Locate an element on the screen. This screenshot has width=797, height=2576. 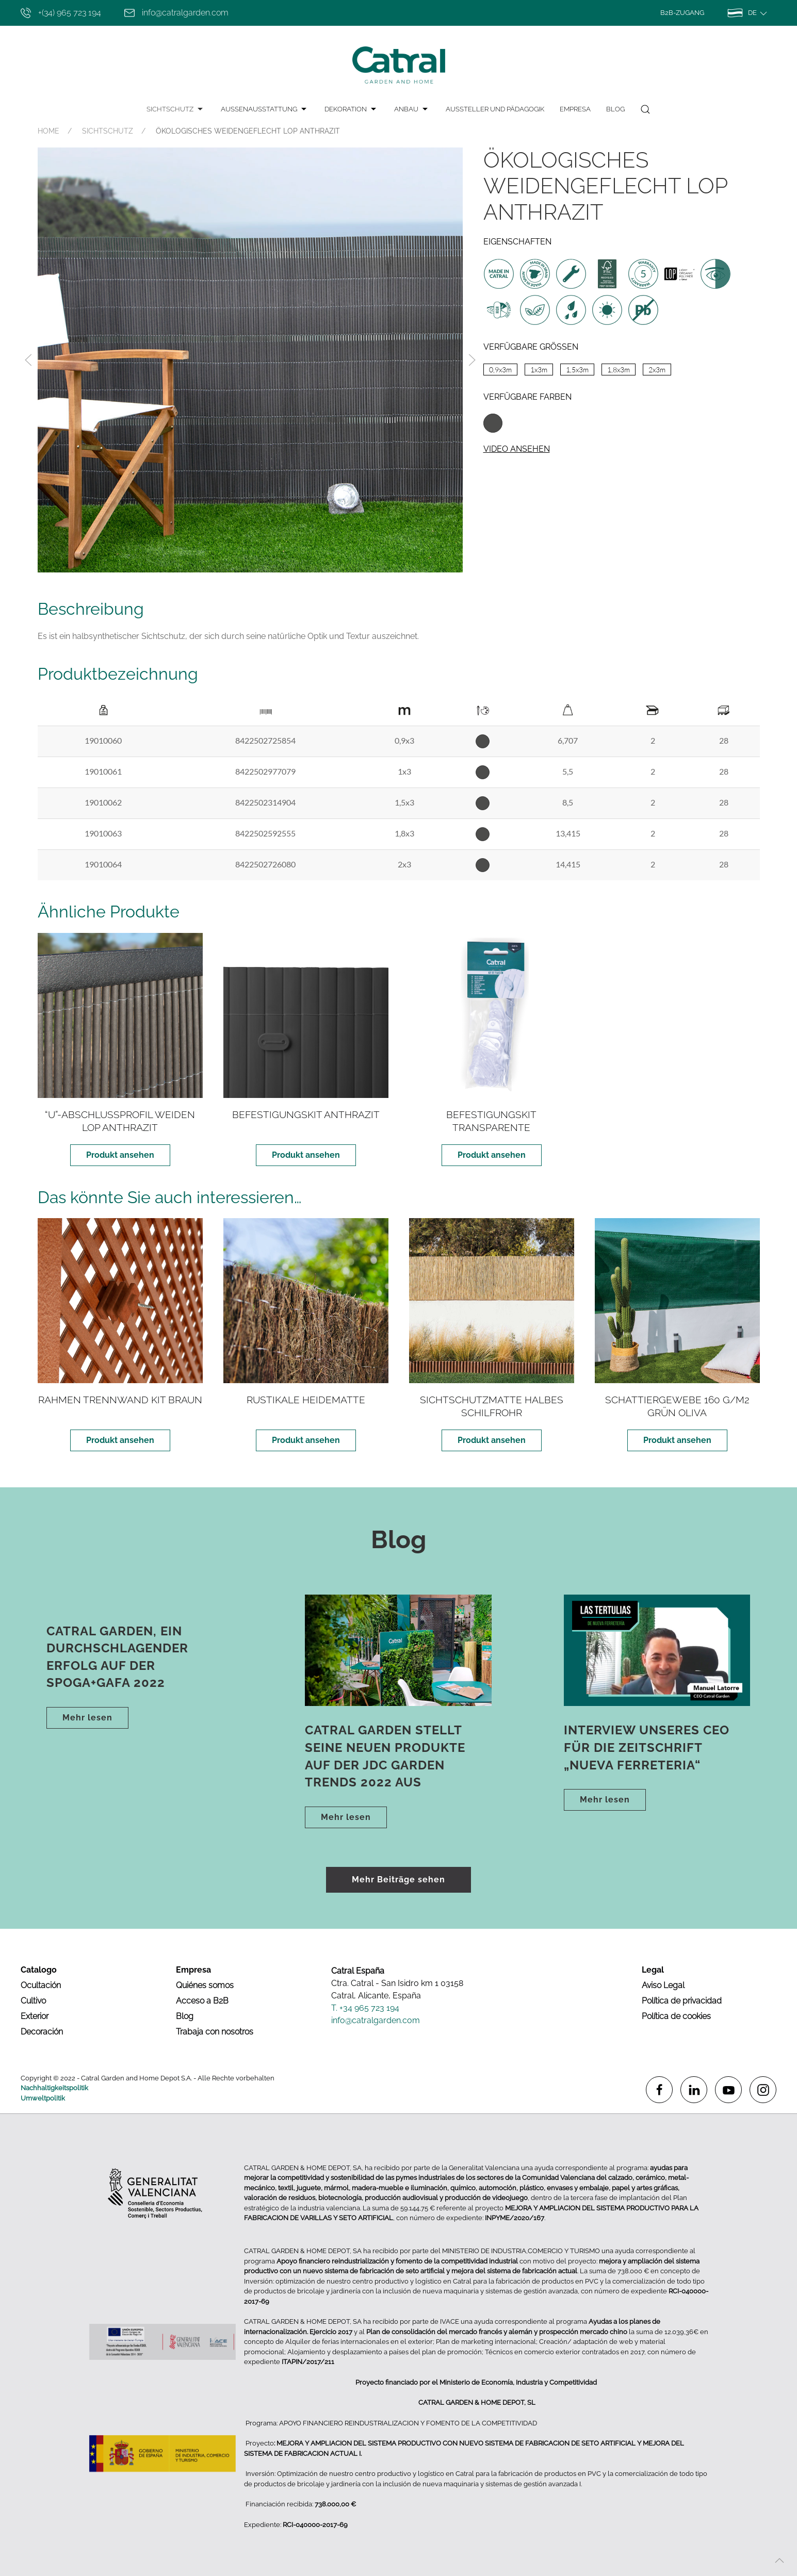
Catalogo is located at coordinates (39, 1970).